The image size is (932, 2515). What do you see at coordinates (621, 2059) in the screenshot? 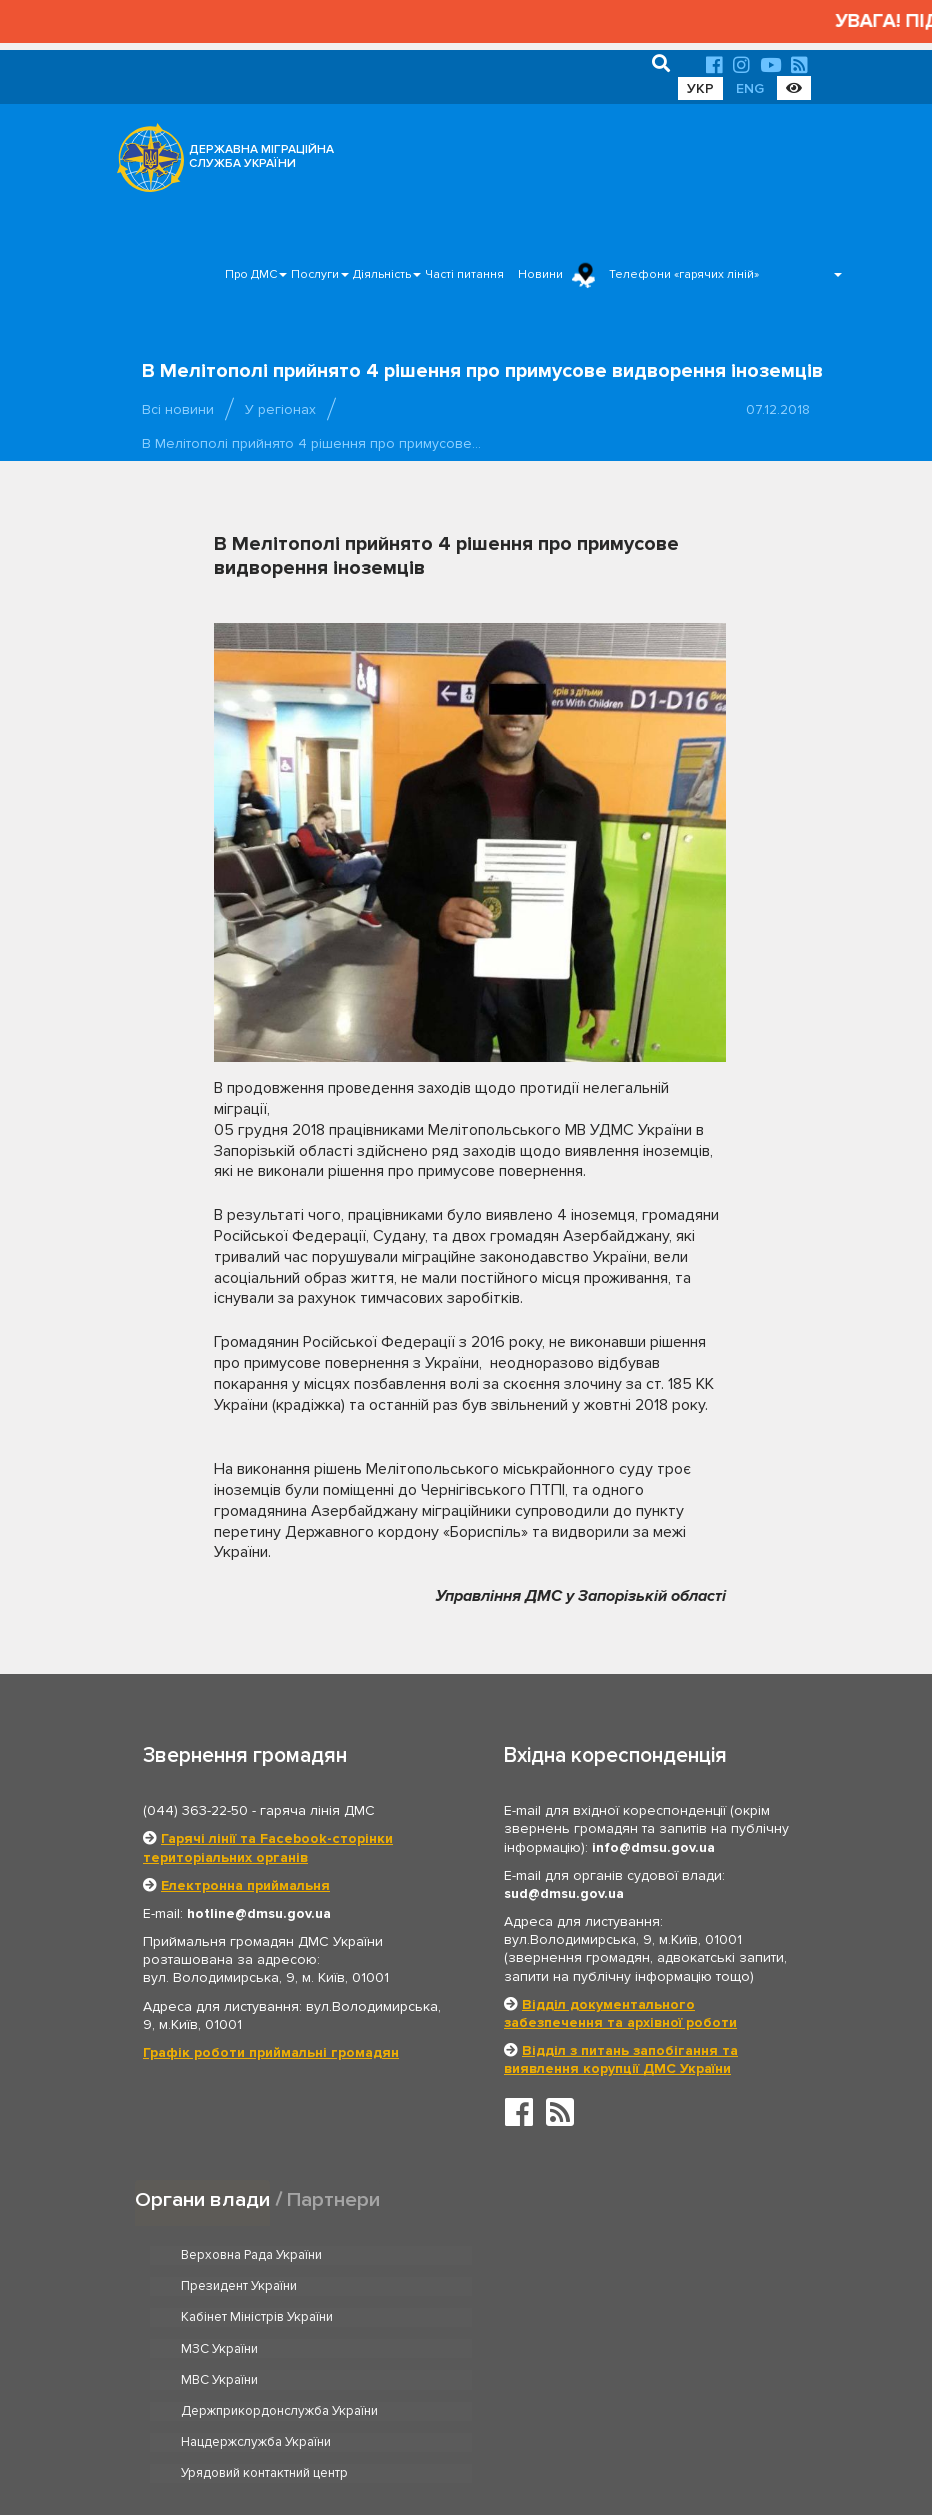
I see `Відділ з питань запобігання та виявлення корупції ДМС України` at bounding box center [621, 2059].